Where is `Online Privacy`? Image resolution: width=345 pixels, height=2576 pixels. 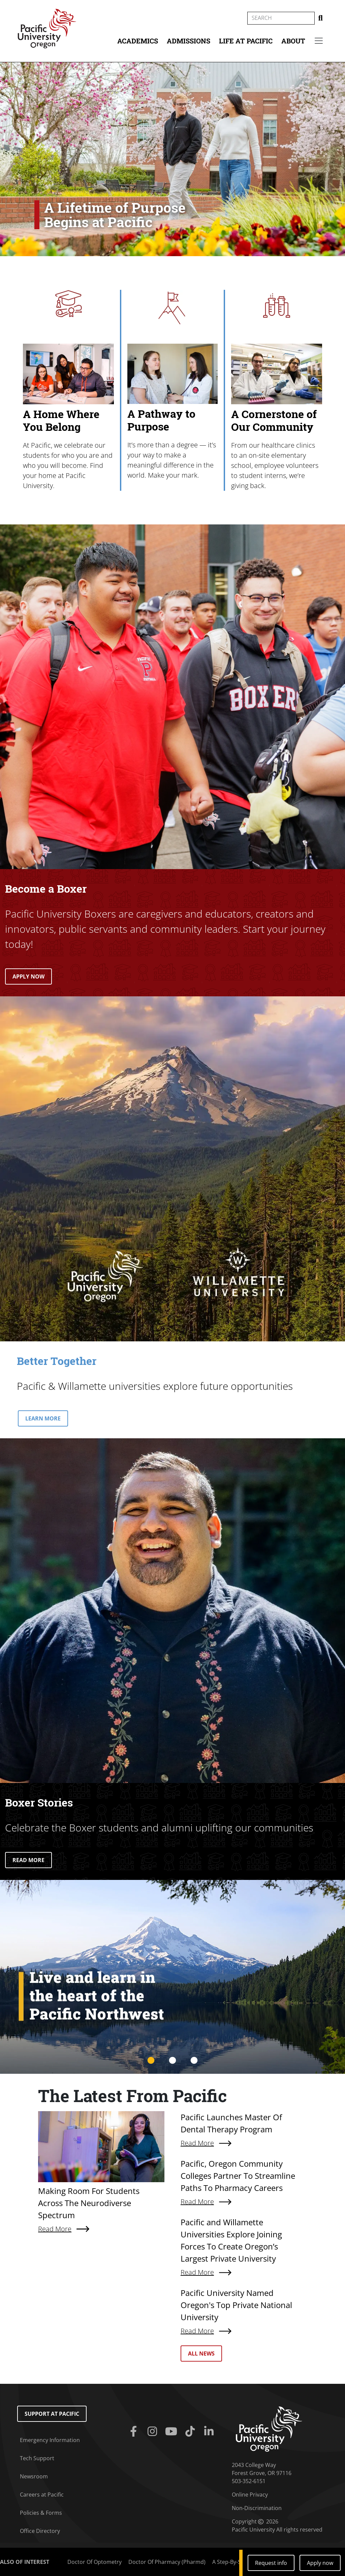 Online Privacy is located at coordinates (250, 2494).